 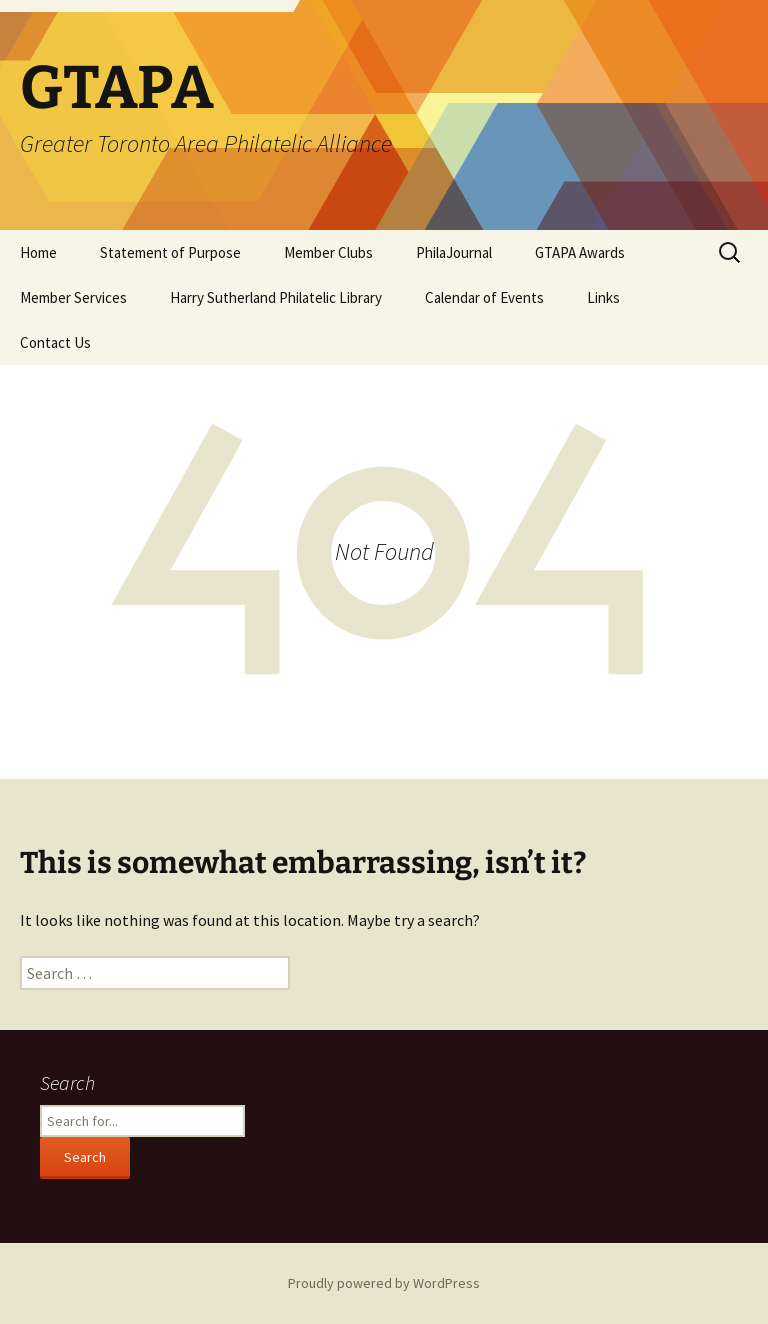 What do you see at coordinates (603, 297) in the screenshot?
I see `Links` at bounding box center [603, 297].